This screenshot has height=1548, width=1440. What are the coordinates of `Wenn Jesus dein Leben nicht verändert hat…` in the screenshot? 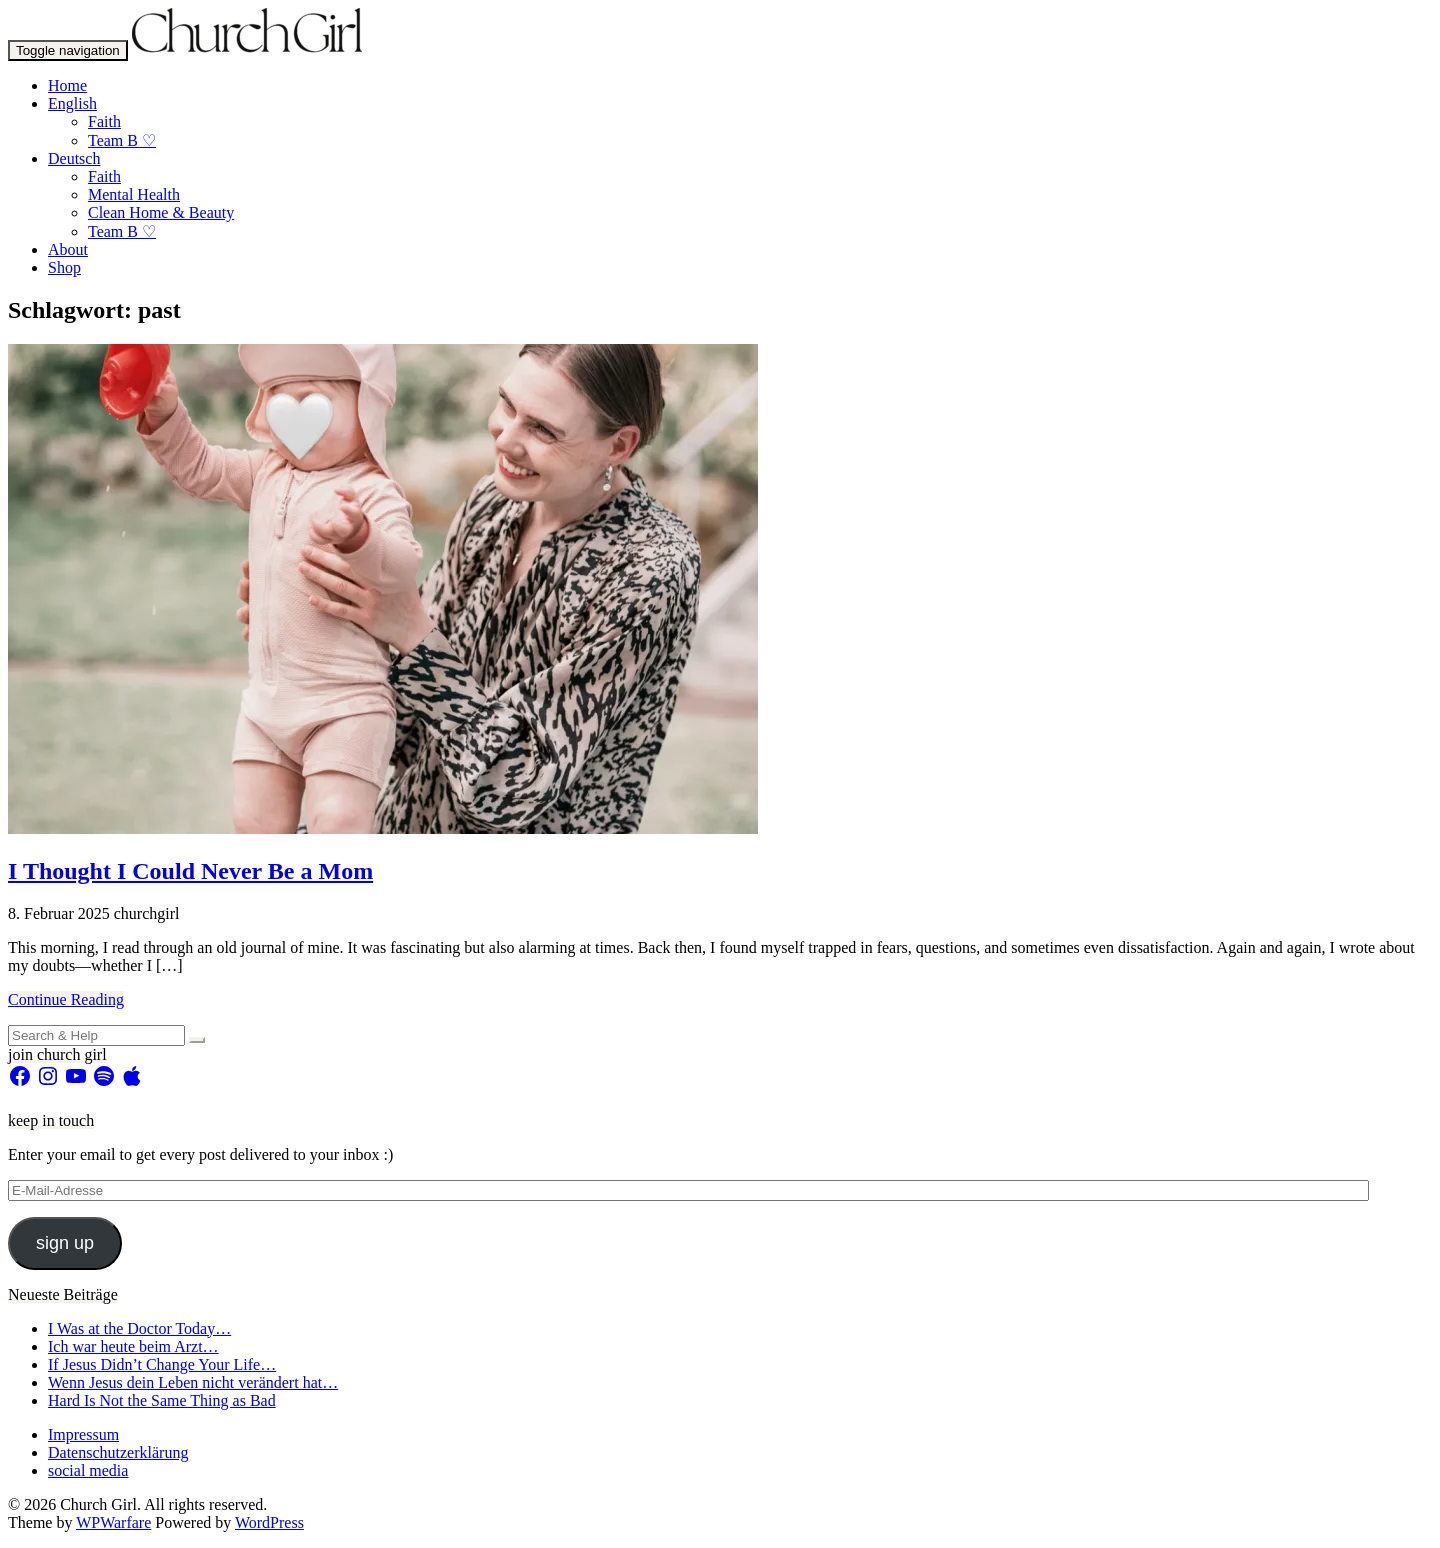 It's located at (193, 1382).